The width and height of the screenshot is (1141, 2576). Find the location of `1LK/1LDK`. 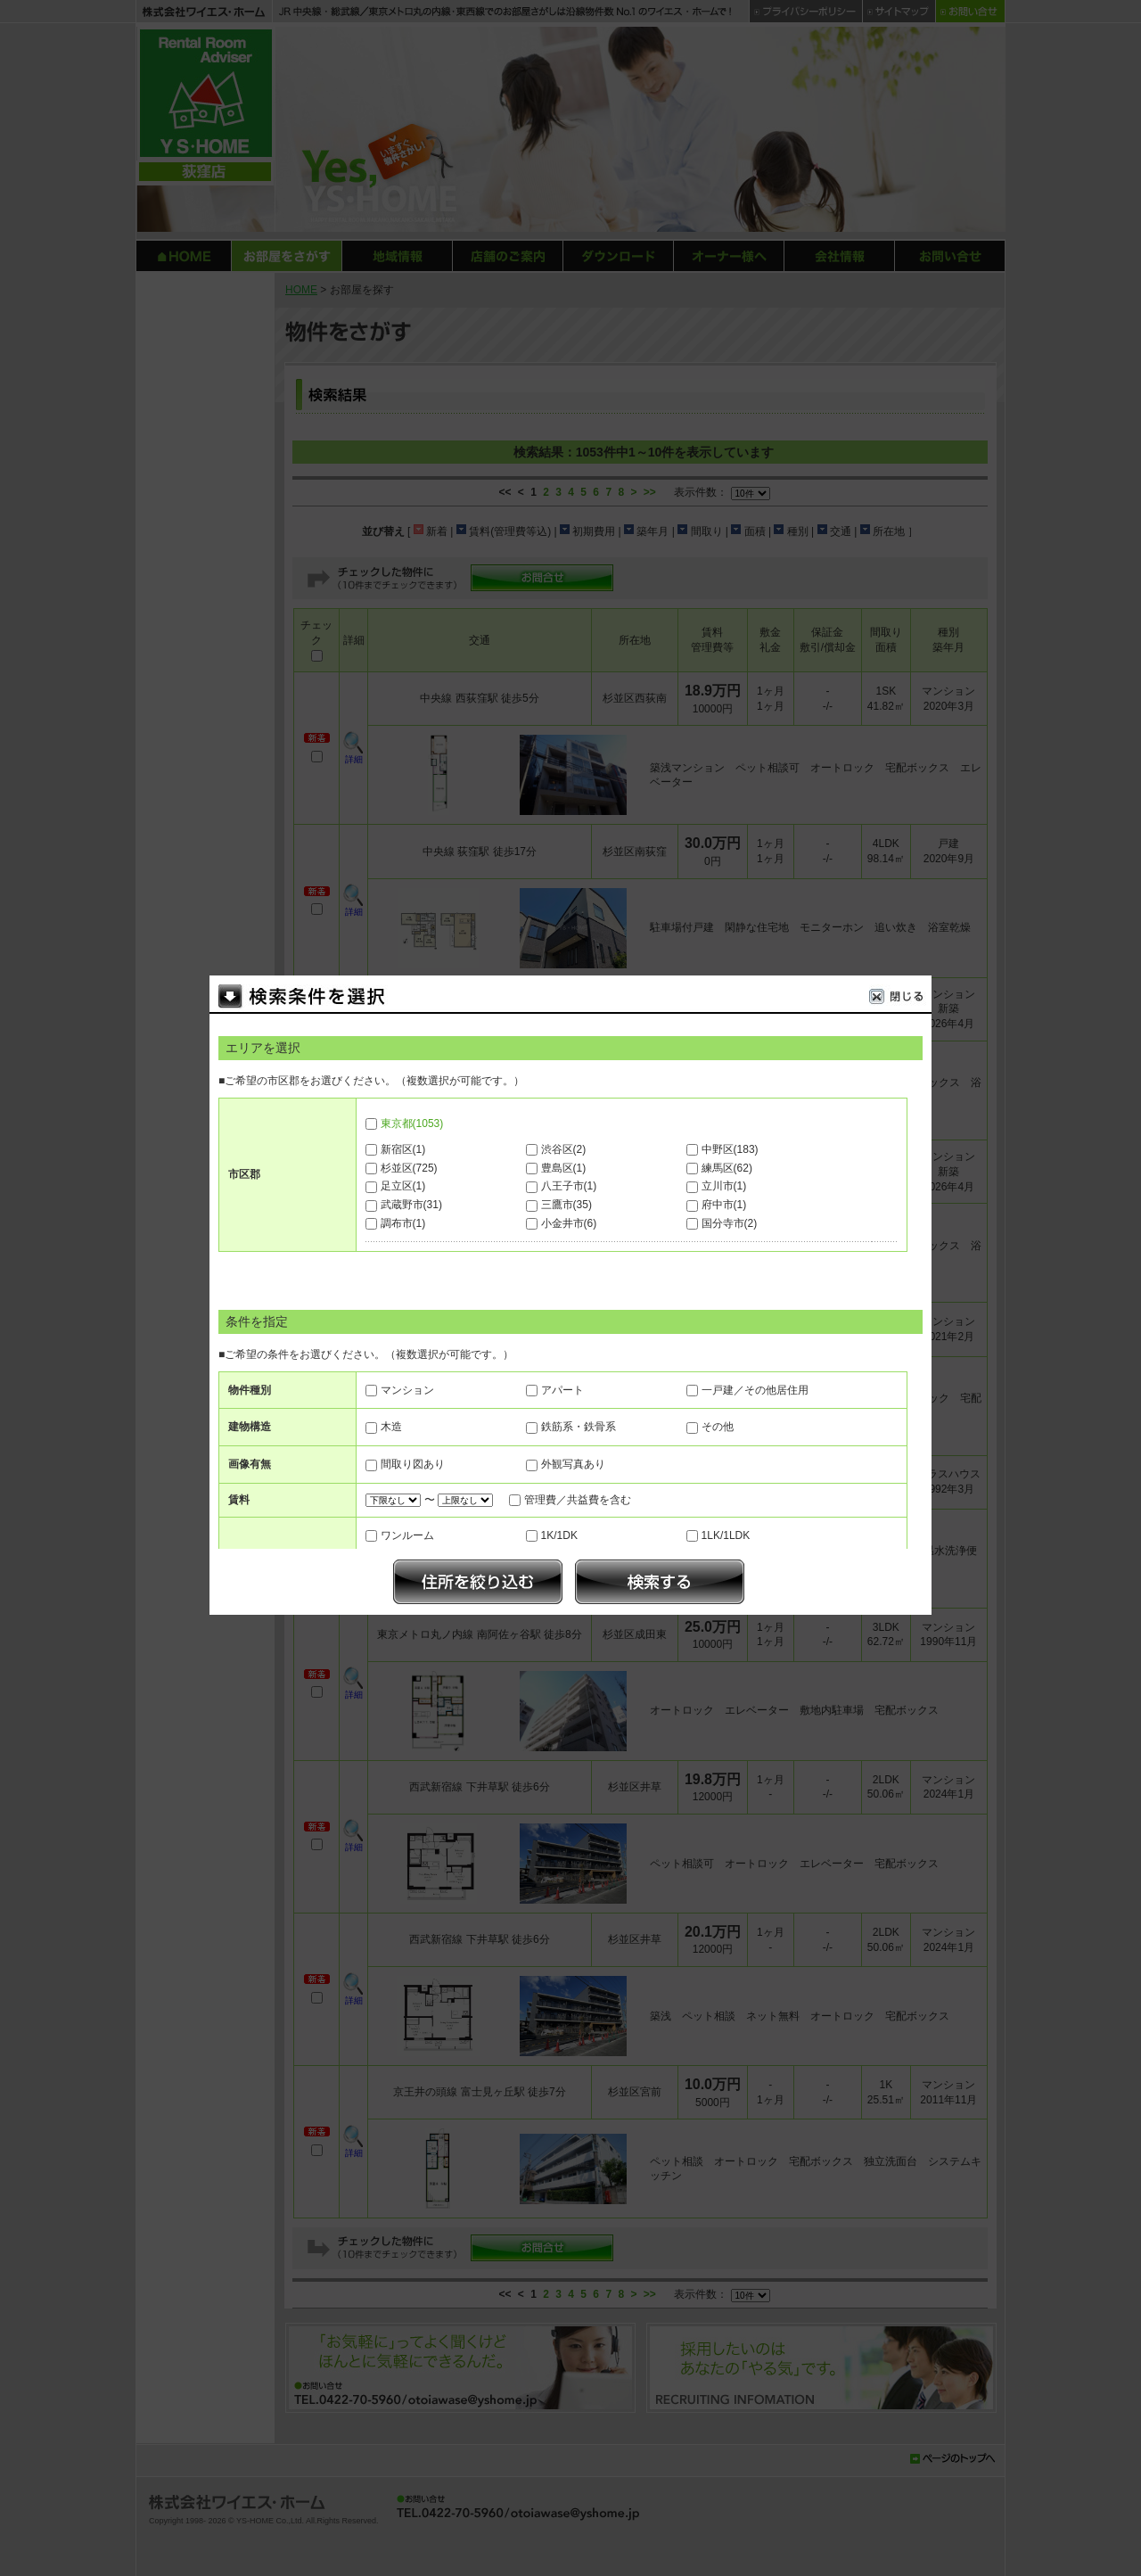

1LK/1LDK is located at coordinates (726, 1535).